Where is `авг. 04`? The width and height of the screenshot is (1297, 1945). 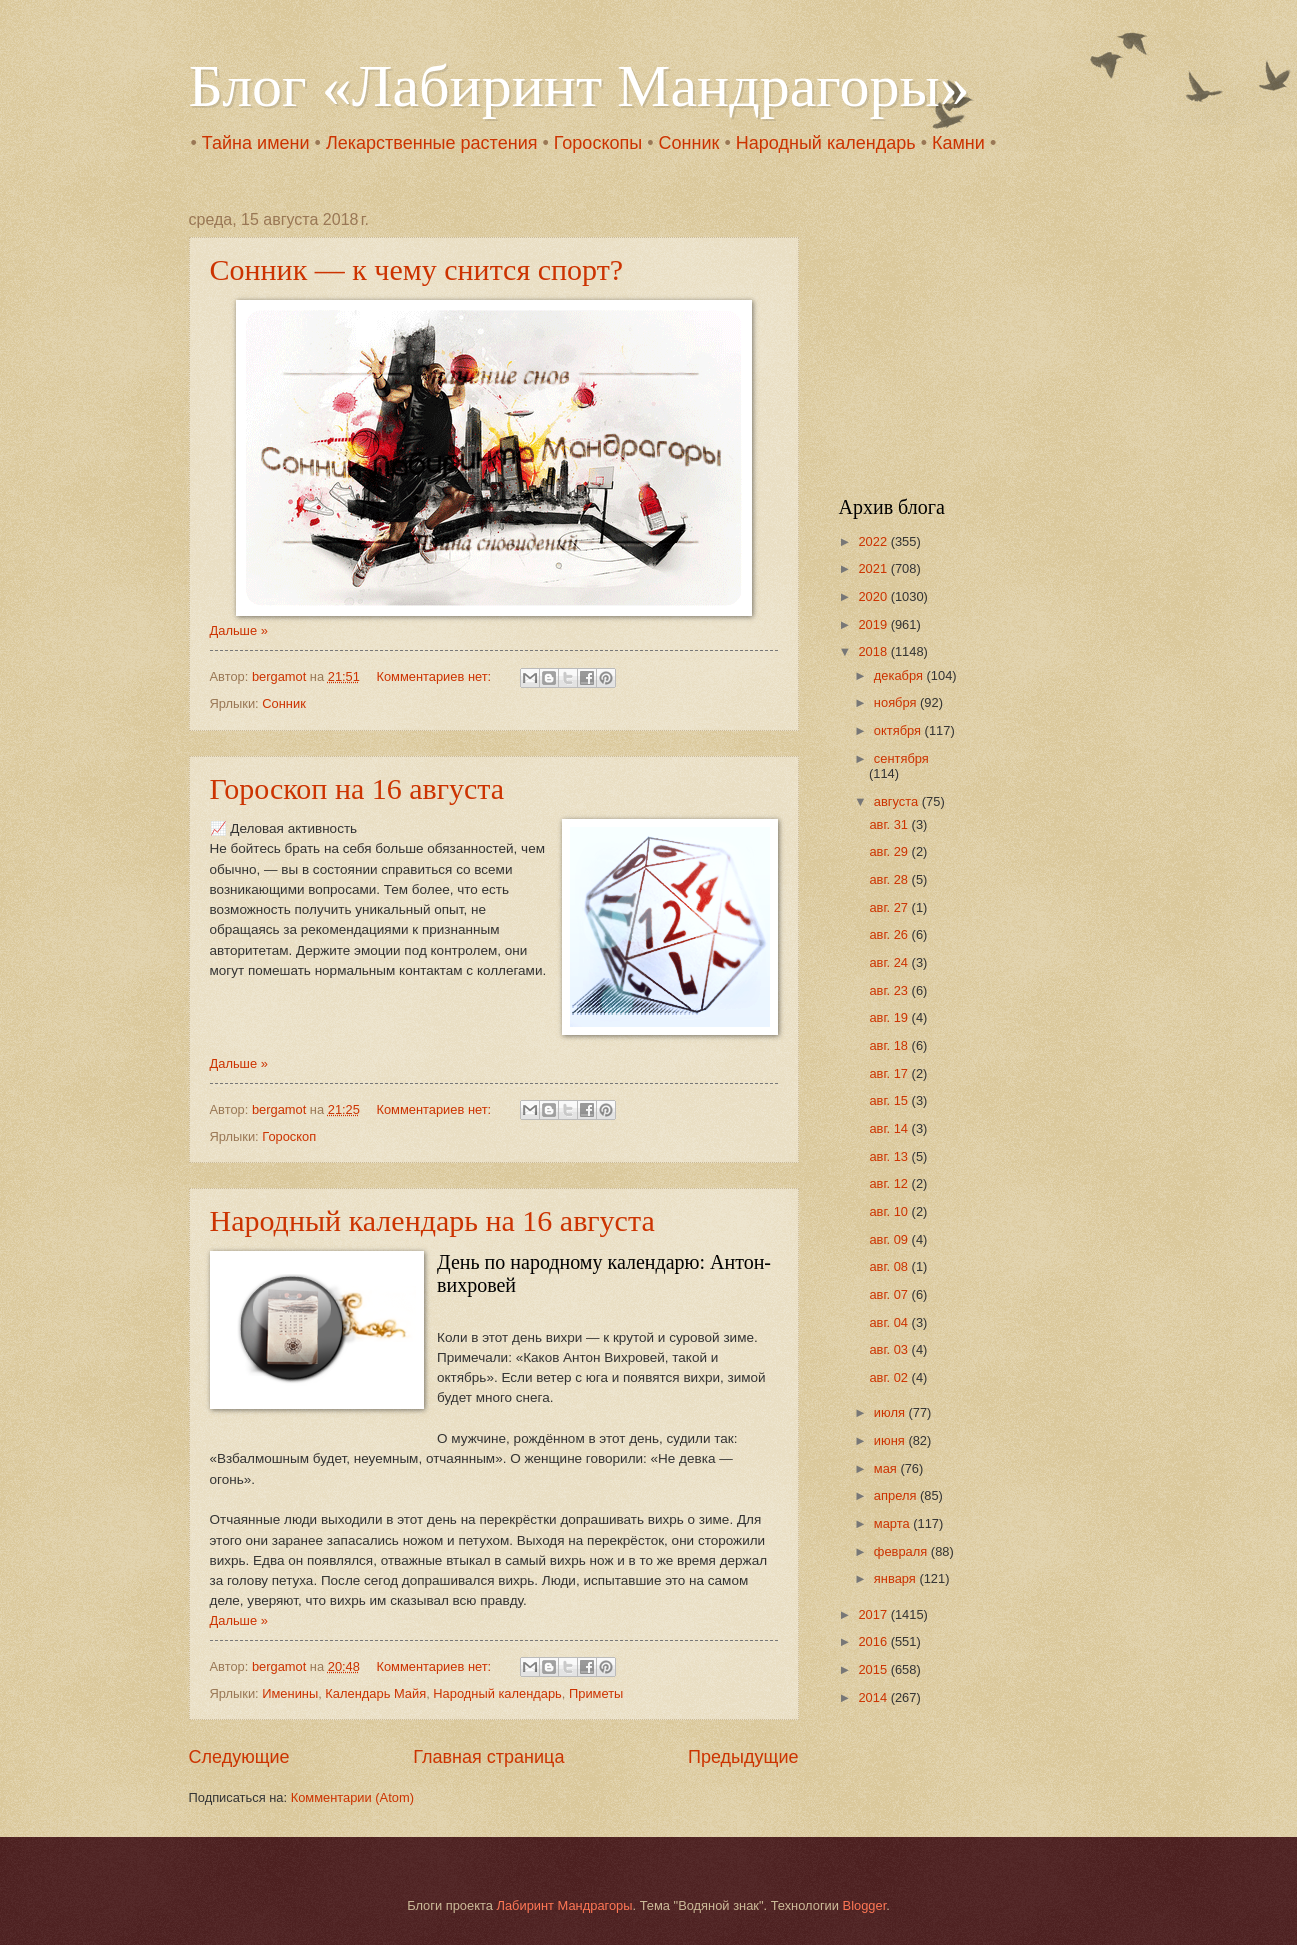
авг. 04 is located at coordinates (890, 1322).